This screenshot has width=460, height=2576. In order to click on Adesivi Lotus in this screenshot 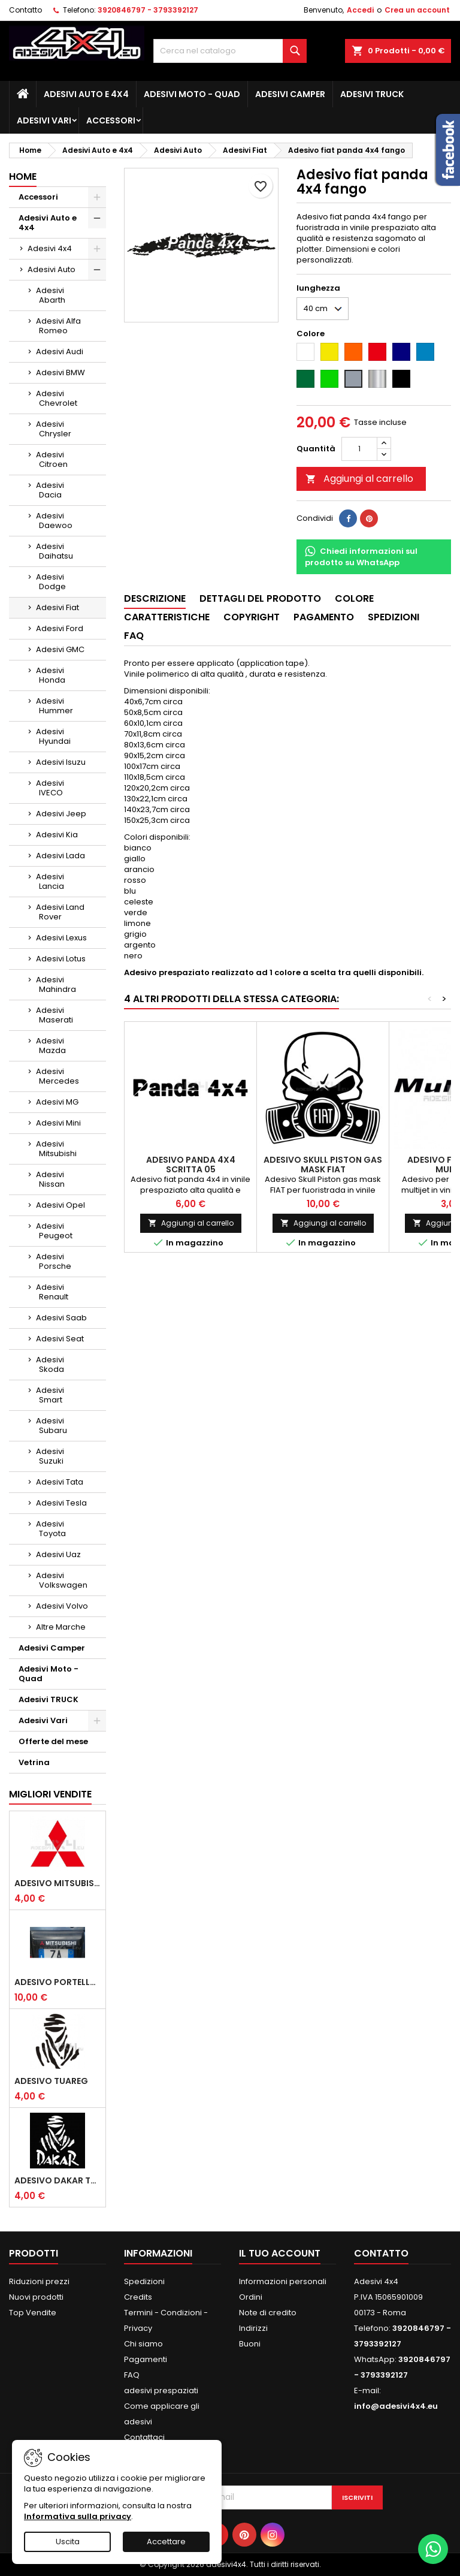, I will do `click(61, 958)`.